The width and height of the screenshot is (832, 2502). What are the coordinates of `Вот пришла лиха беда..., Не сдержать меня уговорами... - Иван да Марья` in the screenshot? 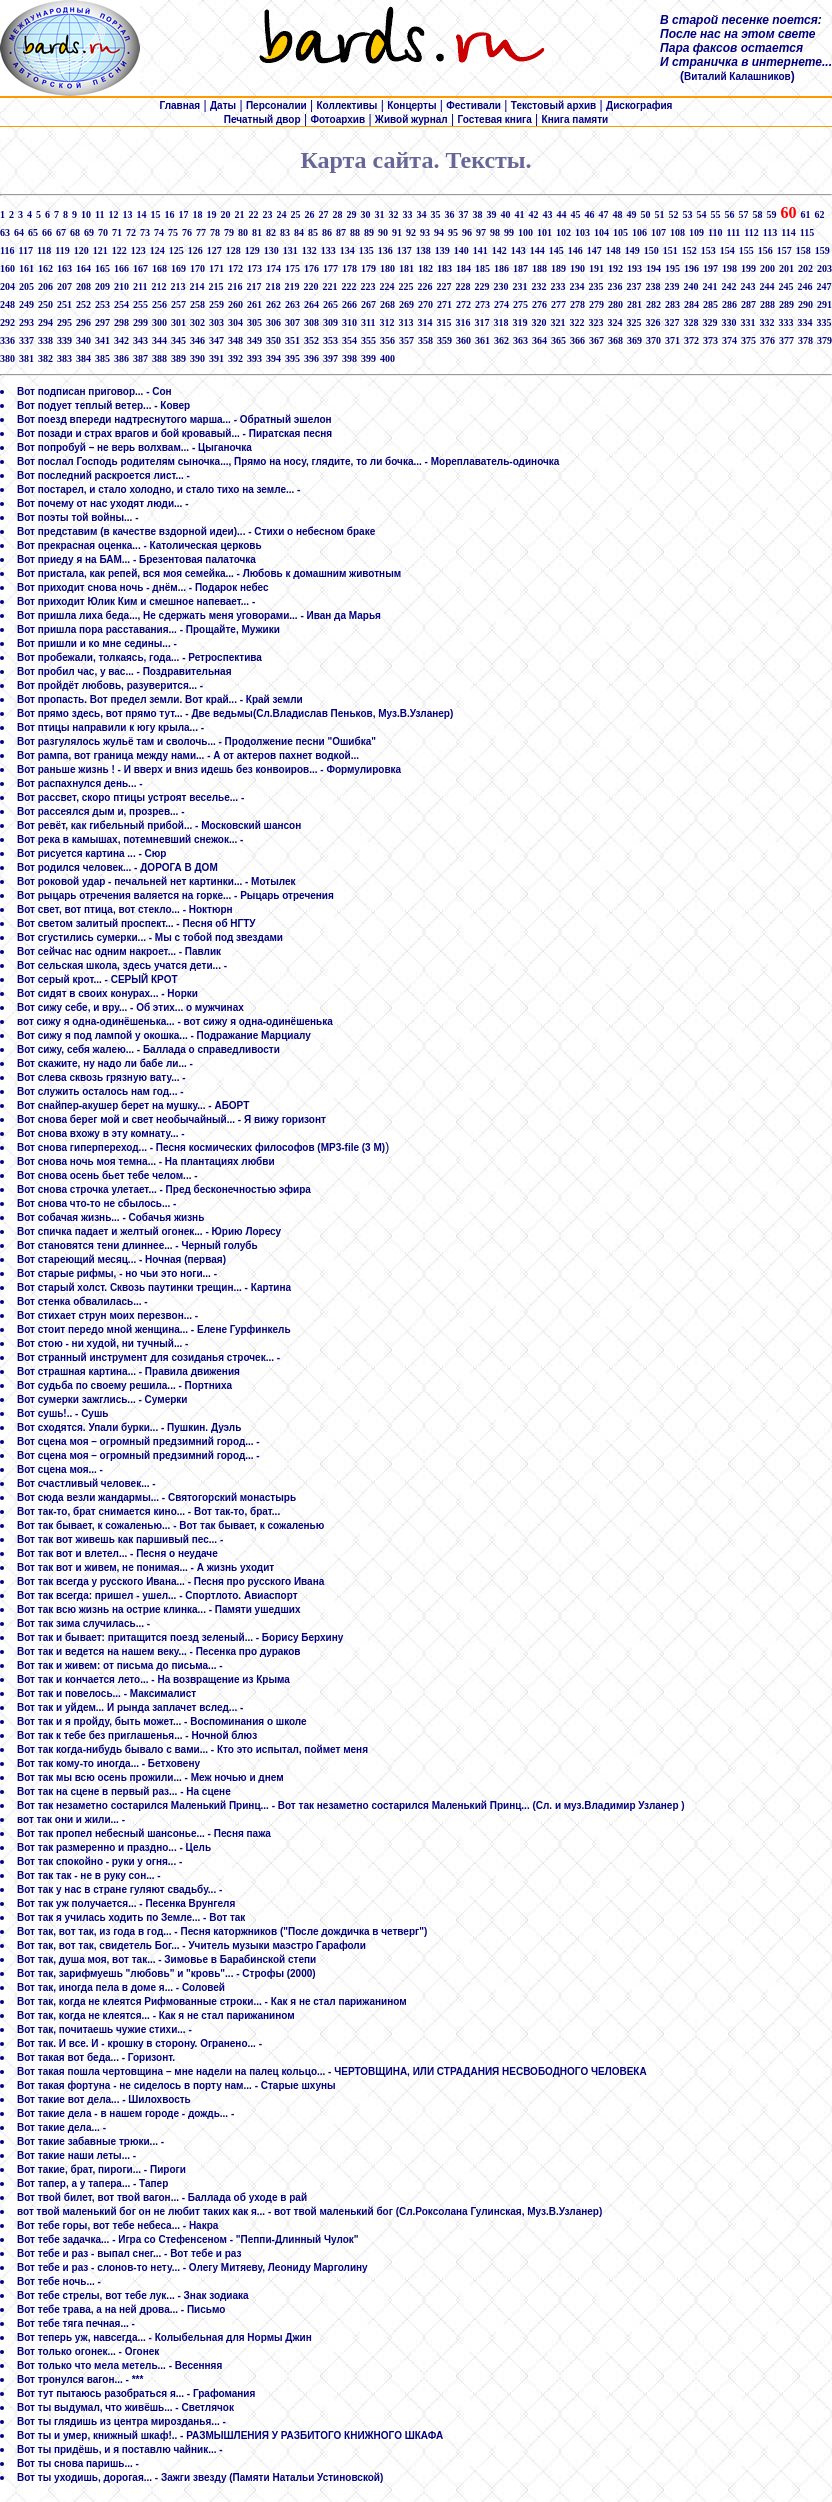 It's located at (199, 615).